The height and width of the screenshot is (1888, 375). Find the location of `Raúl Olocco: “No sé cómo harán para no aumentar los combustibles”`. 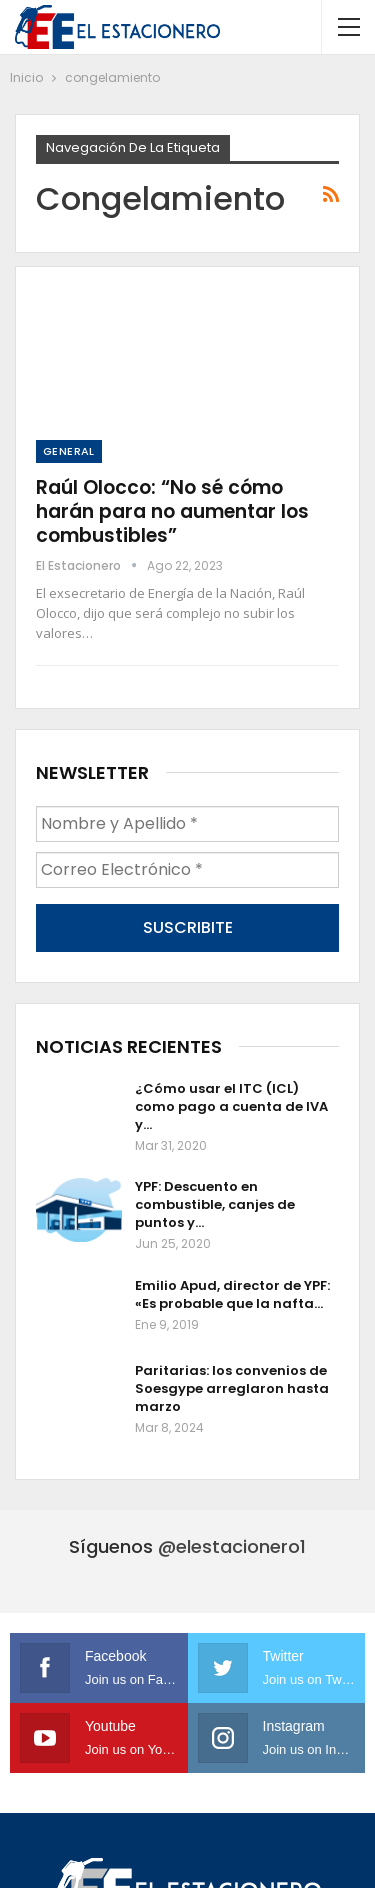

Raúl Olocco: “No sé cómo harán para no aumentar los combustibles” is located at coordinates (172, 511).